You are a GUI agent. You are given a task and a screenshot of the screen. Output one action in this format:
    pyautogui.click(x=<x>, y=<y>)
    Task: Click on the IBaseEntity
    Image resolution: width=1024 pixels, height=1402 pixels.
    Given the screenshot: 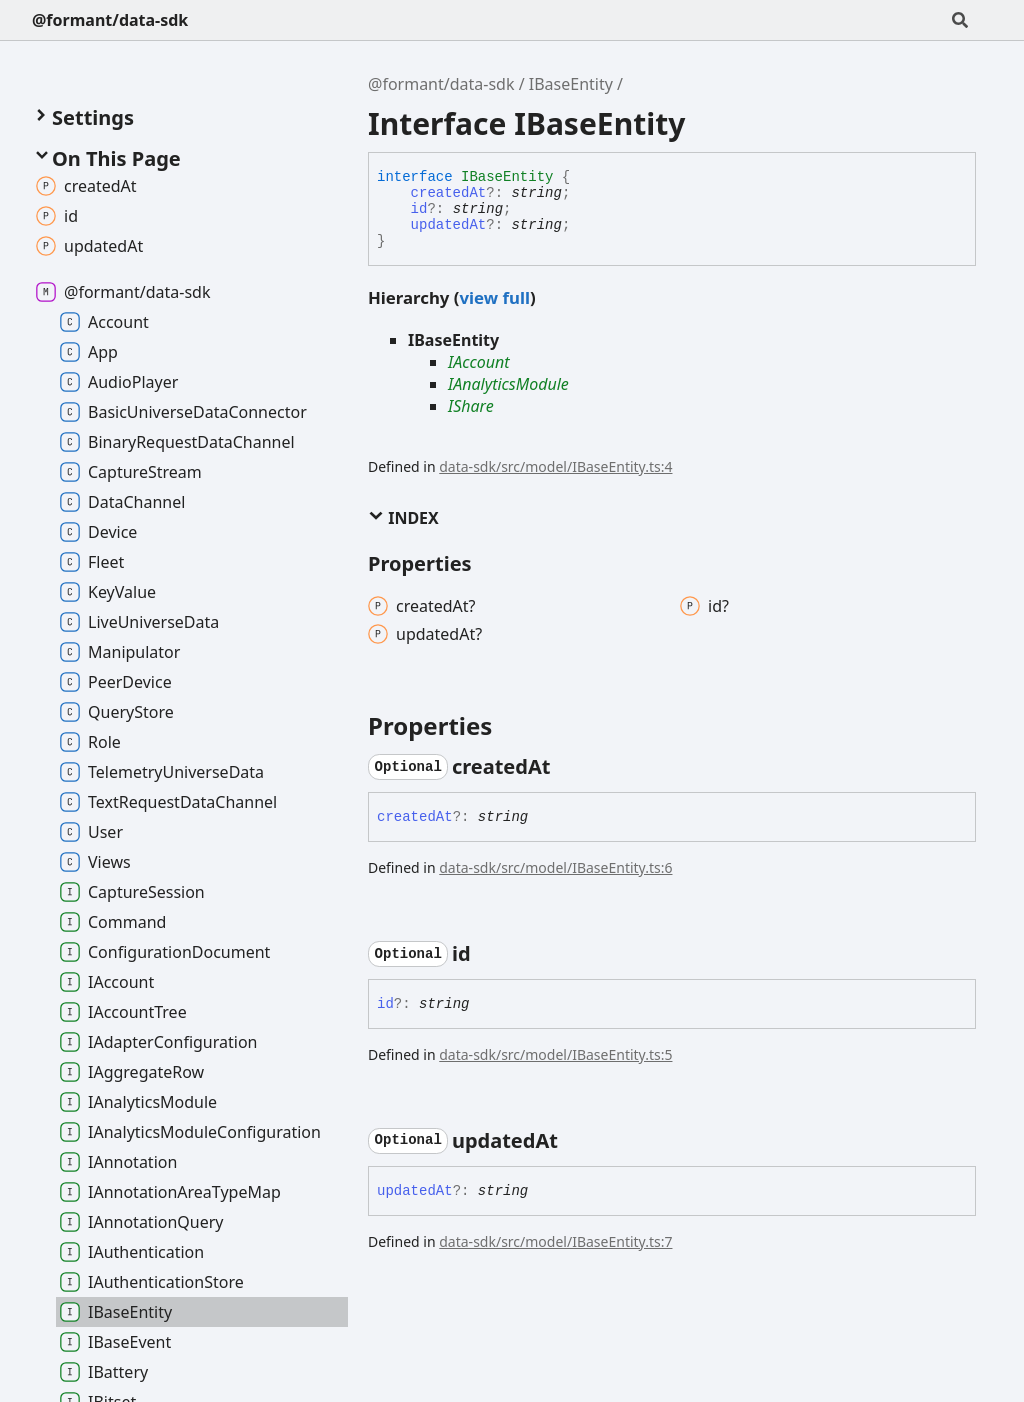 What is the action you would take?
    pyautogui.click(x=571, y=84)
    